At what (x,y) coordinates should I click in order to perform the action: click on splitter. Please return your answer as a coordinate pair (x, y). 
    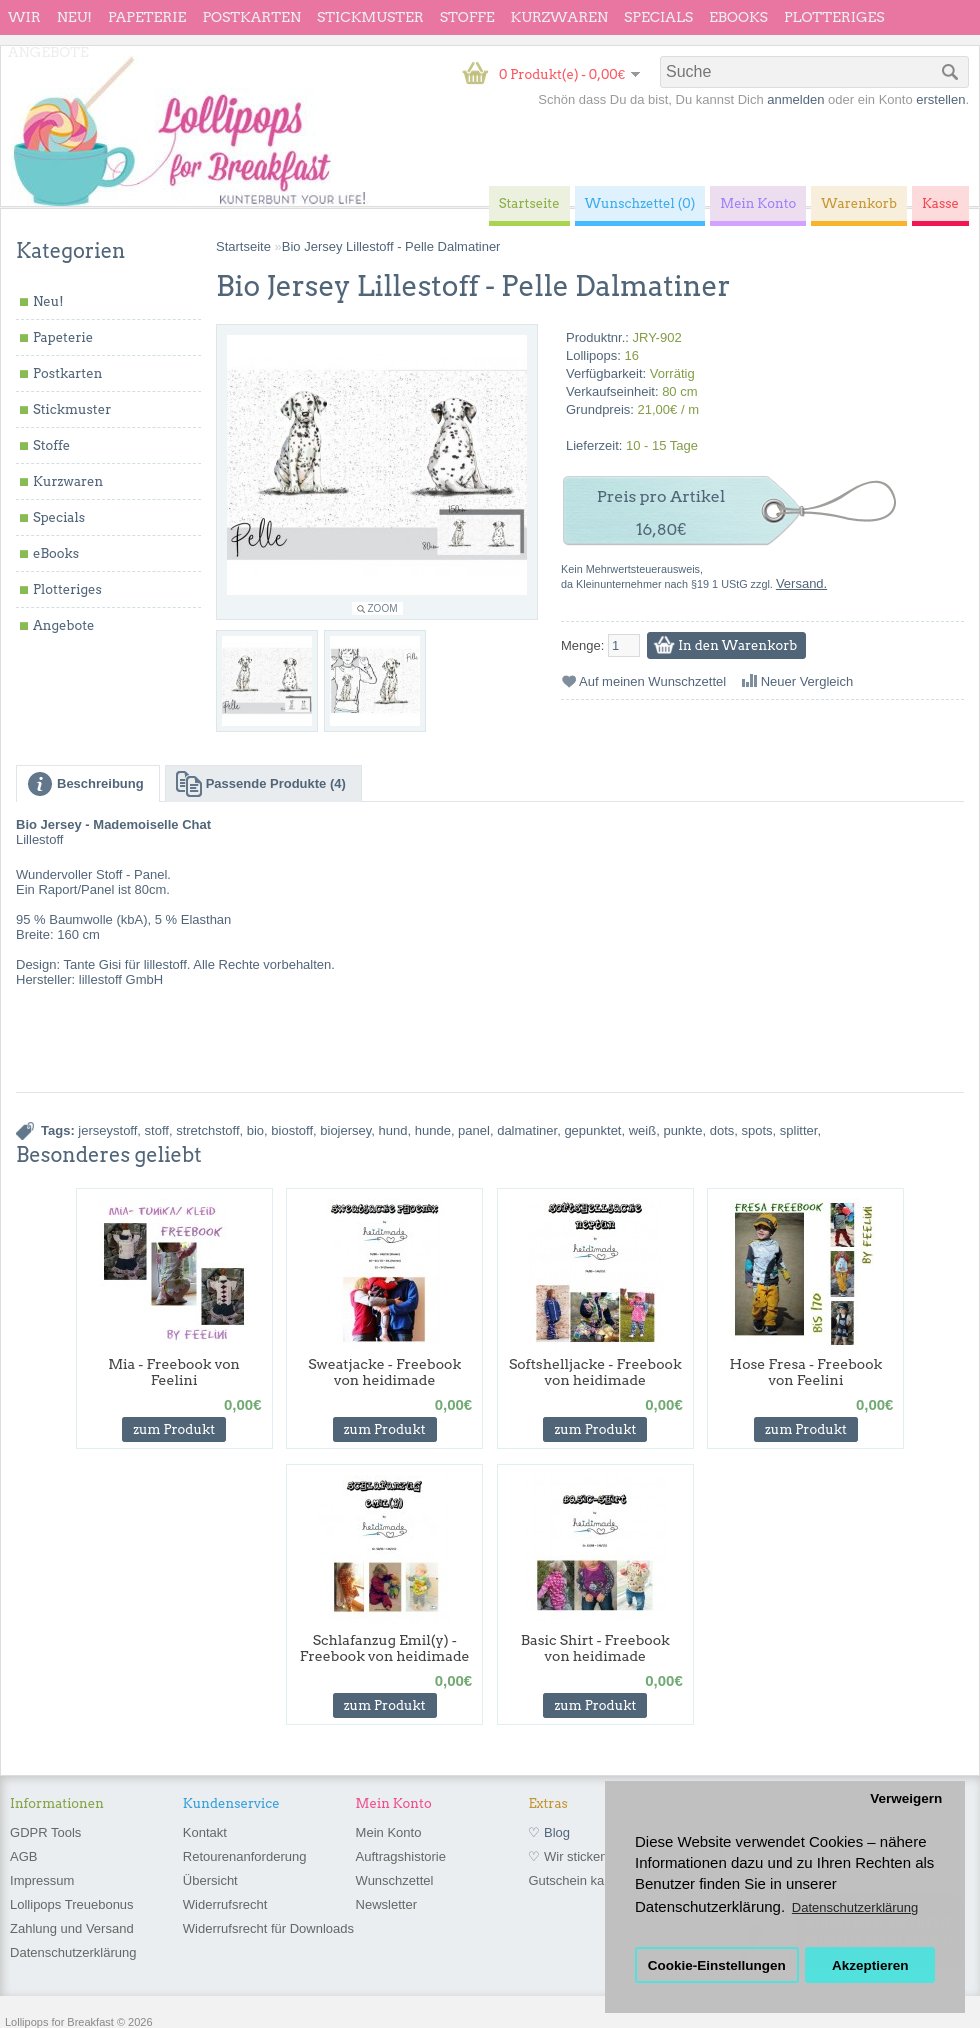
    Looking at the image, I should click on (799, 1130).